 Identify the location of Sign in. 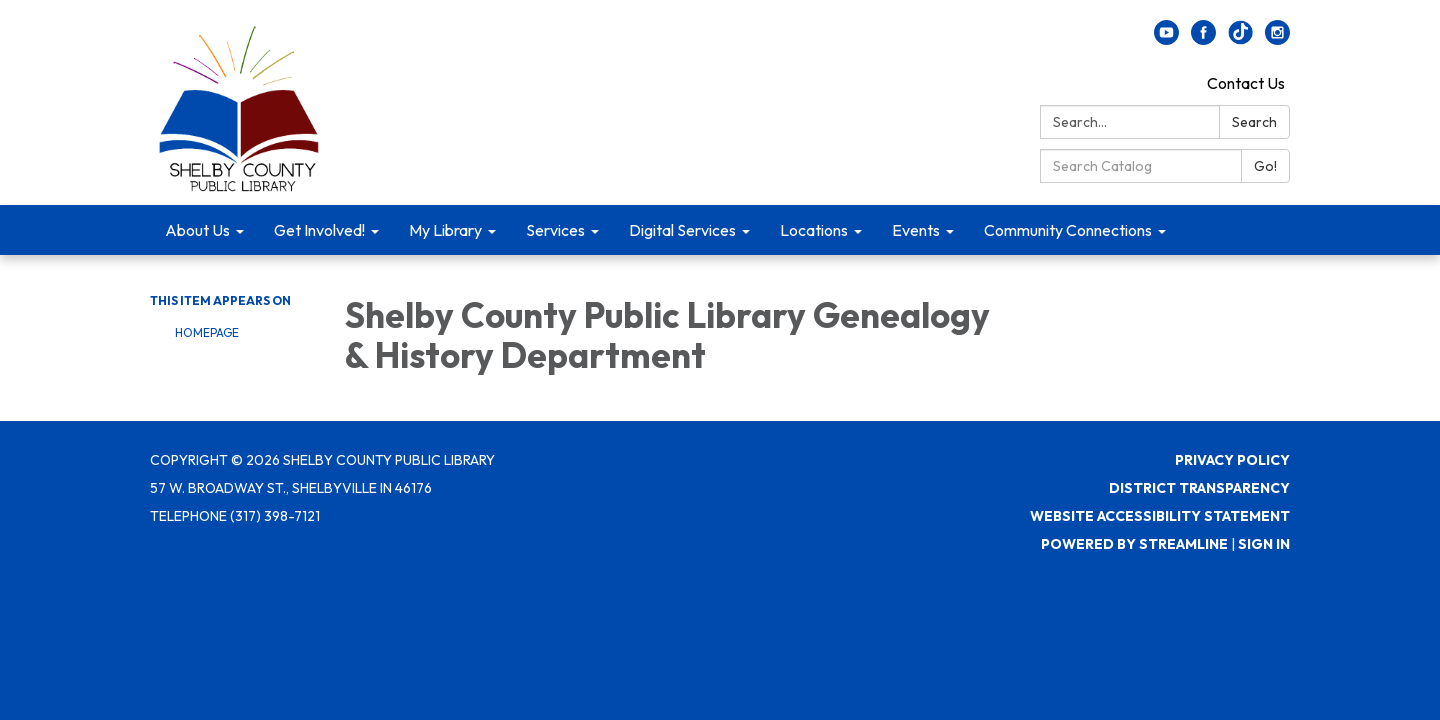
(1264, 544).